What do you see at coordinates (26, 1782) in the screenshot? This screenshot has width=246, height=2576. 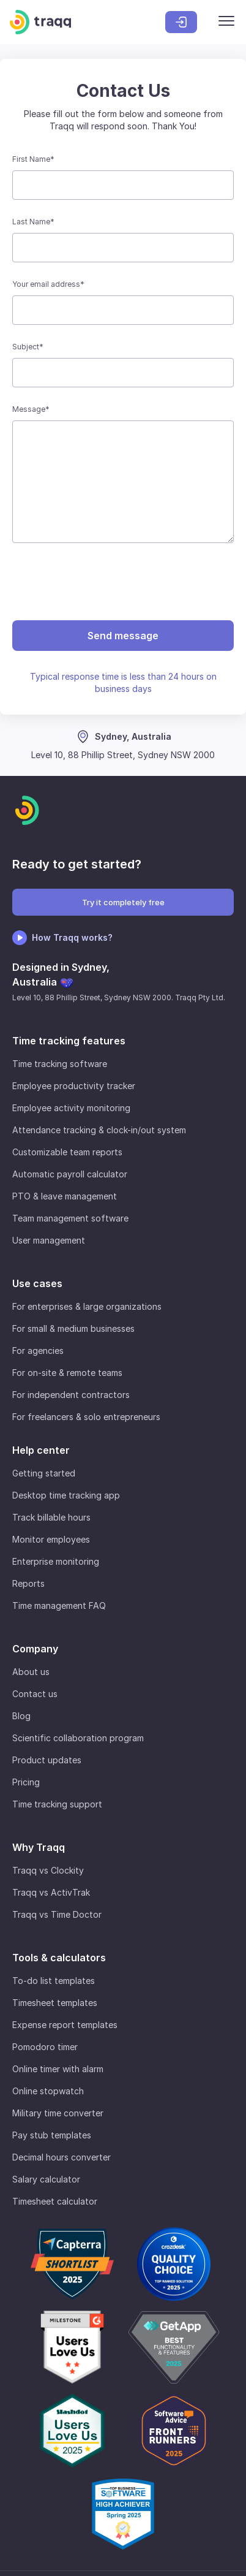 I see `Pricing` at bounding box center [26, 1782].